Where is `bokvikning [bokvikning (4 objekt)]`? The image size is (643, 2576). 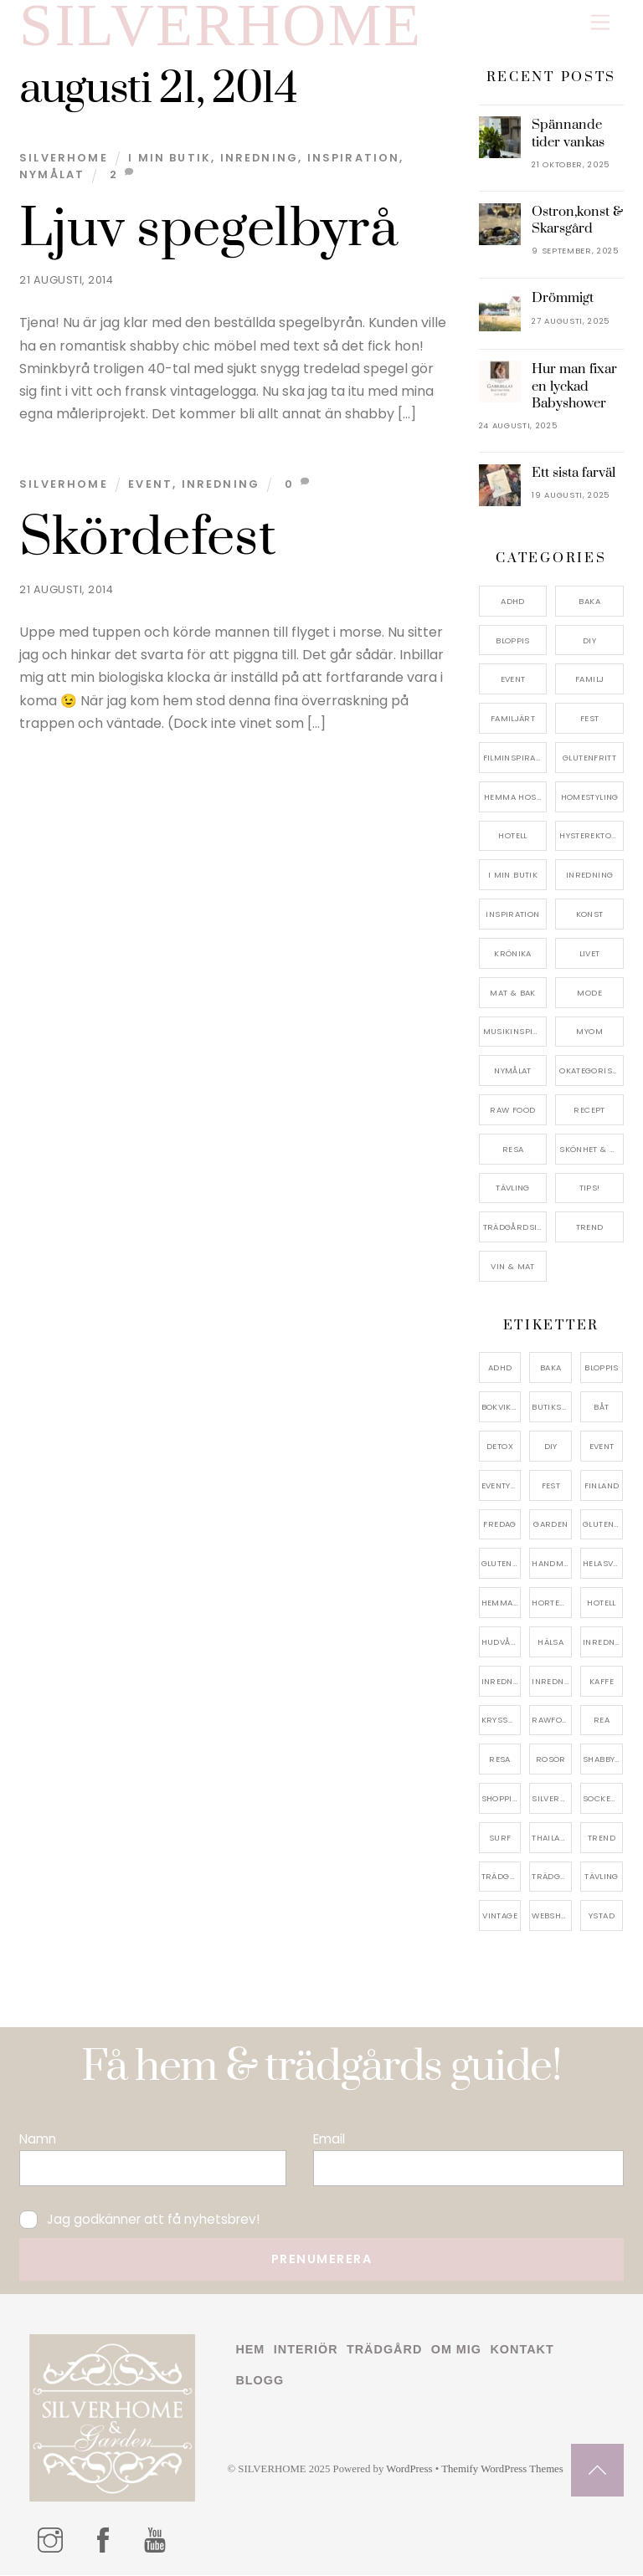
bokvikning [bokvikning (4 objekt)] is located at coordinates (501, 1407).